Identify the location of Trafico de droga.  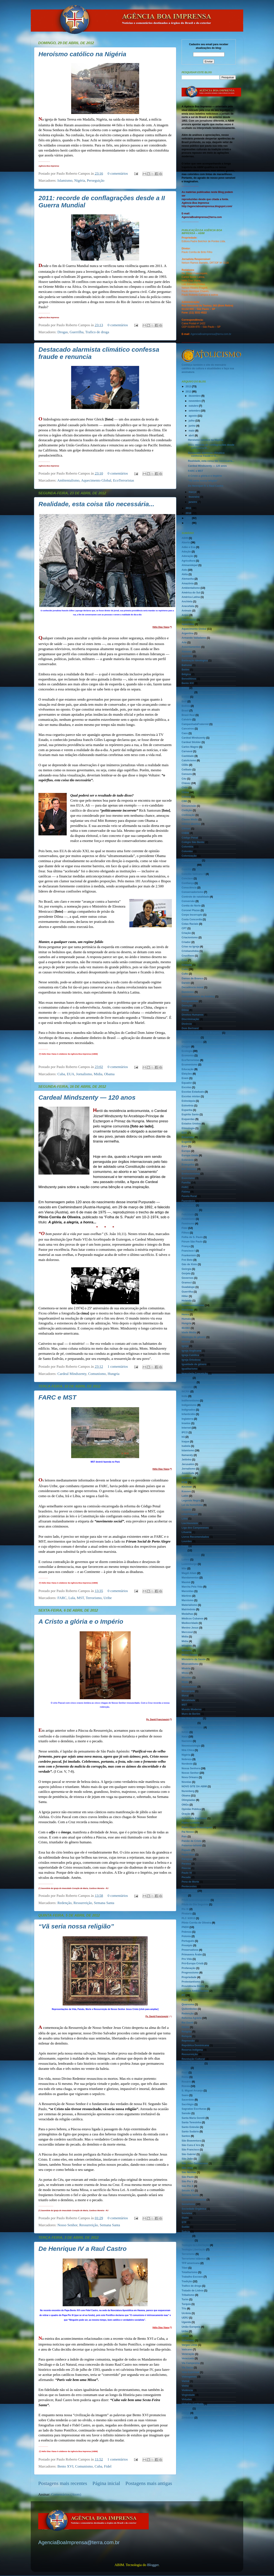
(97, 332).